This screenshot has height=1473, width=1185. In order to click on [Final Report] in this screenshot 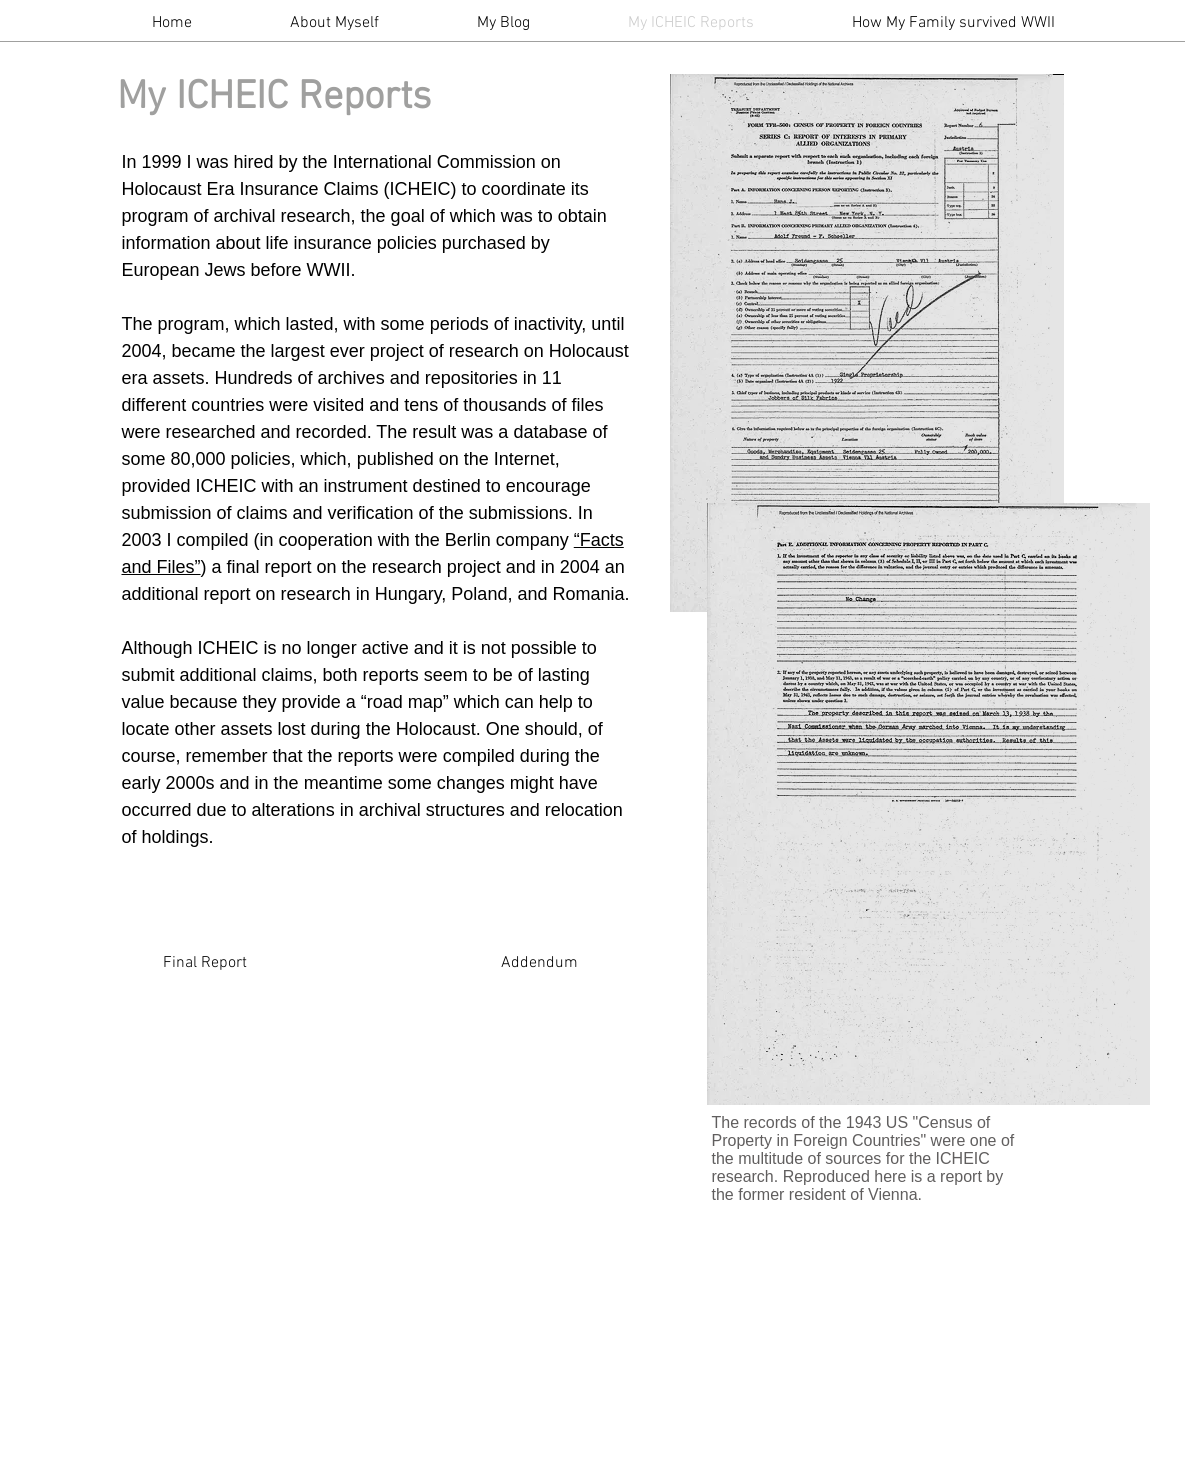, I will do `click(205, 963)`.